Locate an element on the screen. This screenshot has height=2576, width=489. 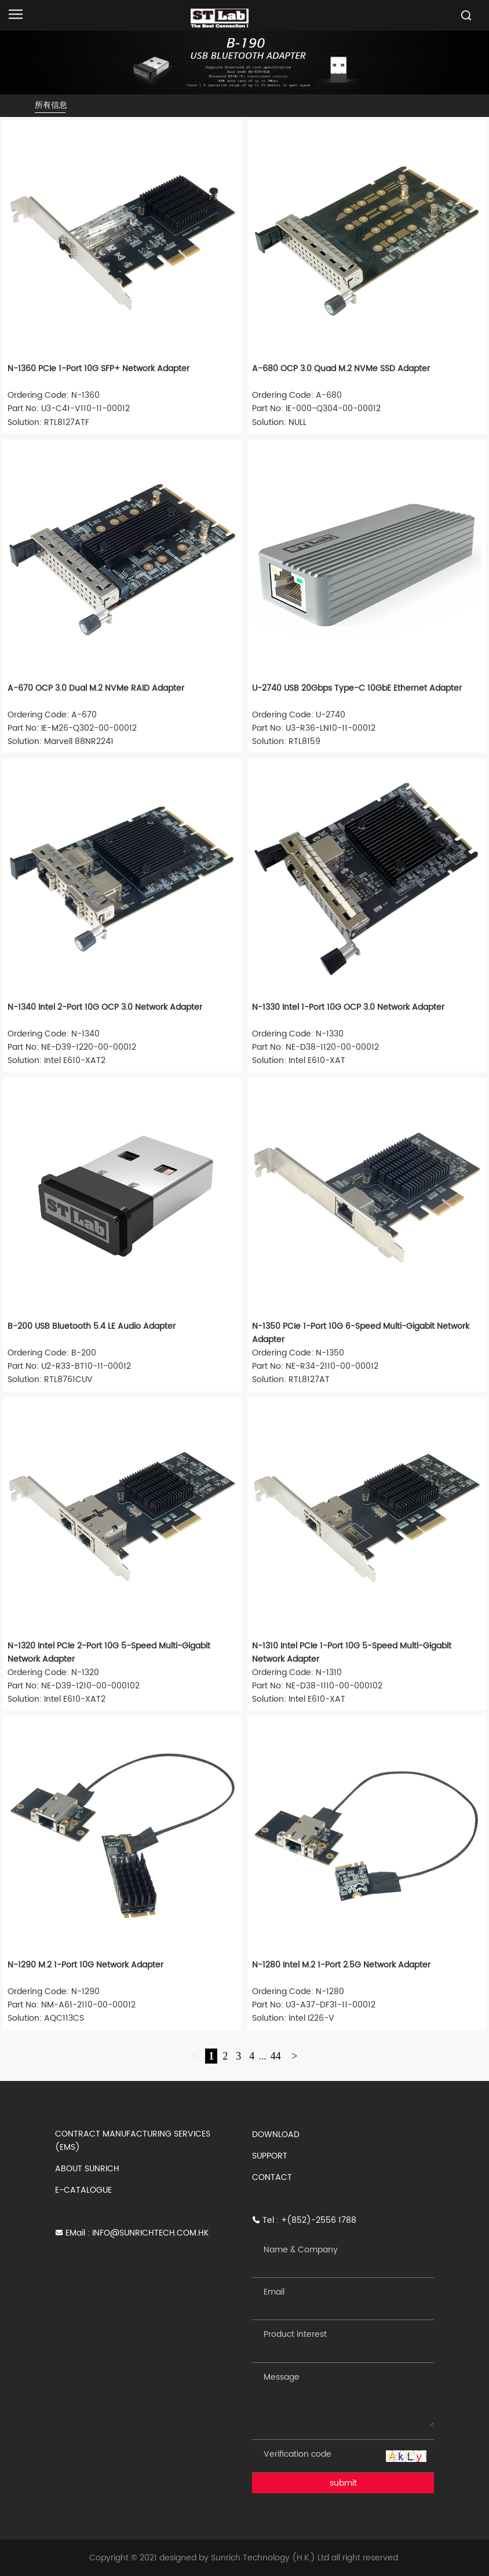
E-CATALOGUE is located at coordinates (83, 2190).